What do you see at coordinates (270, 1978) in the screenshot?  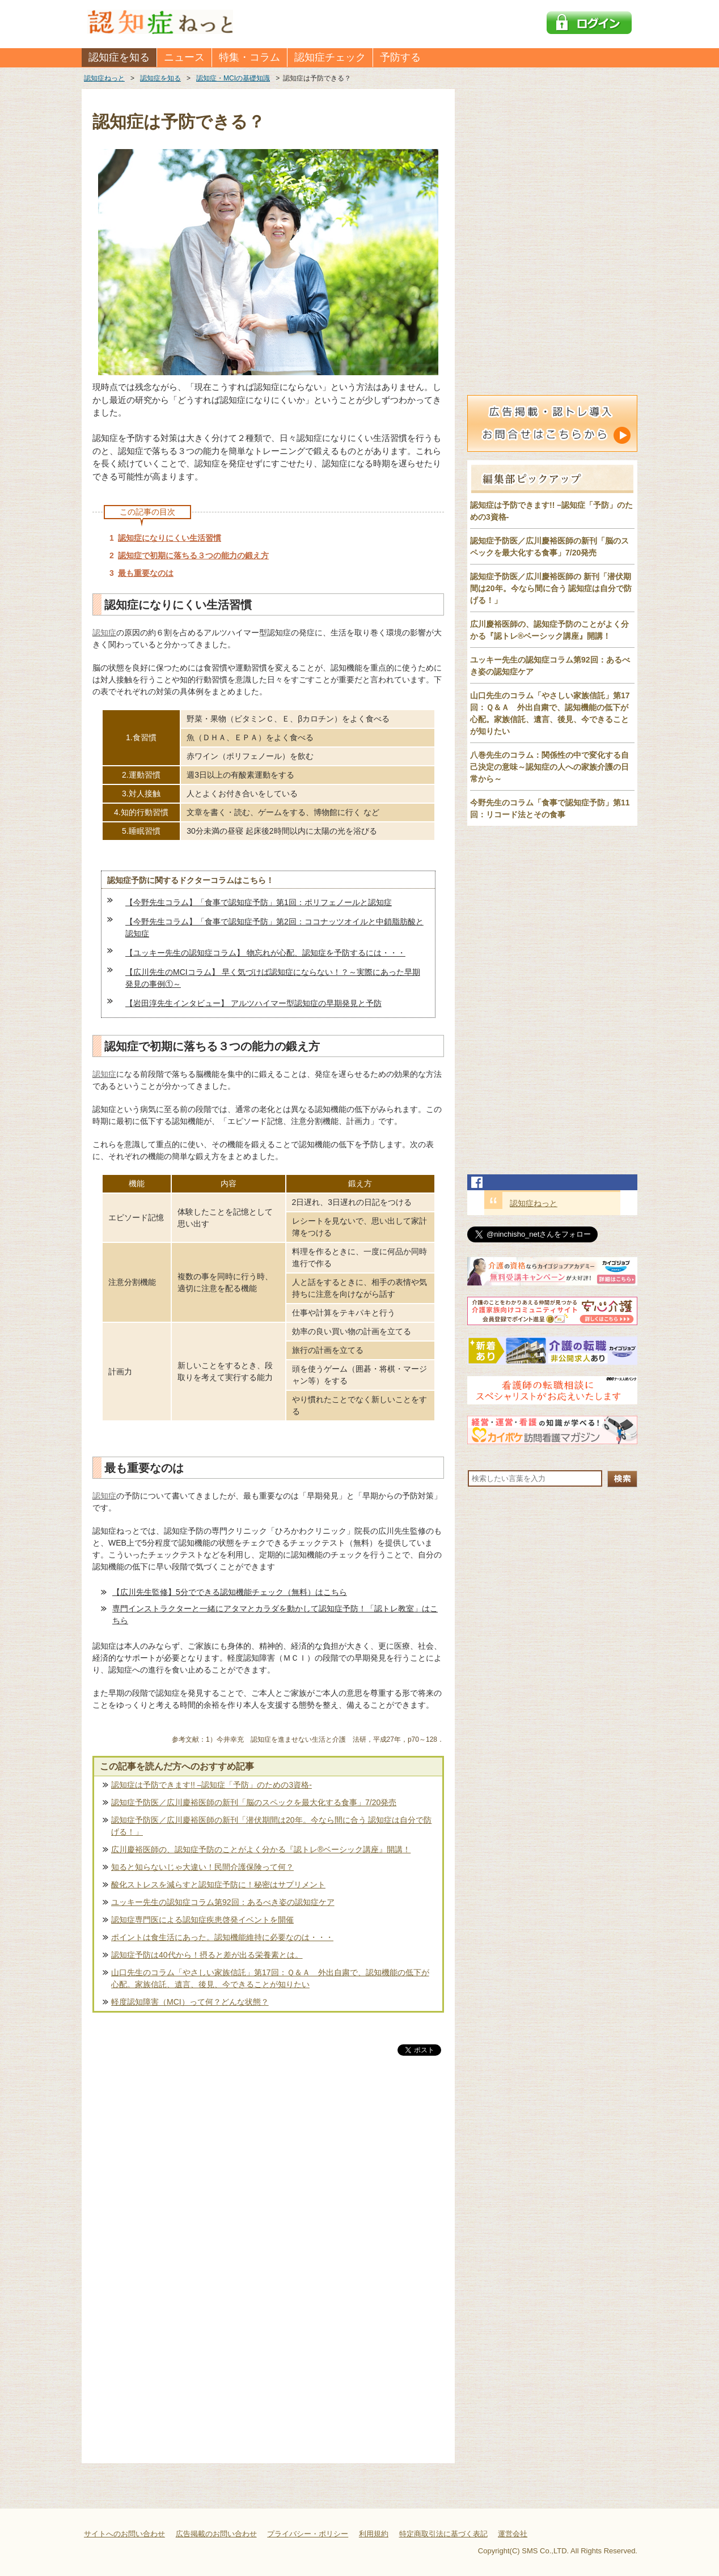 I see `山口先生のコラム「やさしい家族信託」第17回：Ｑ＆Ａ 外出自粛で、認知機能の低下が心配。家族信託、遺言、後見、今できることが知りたい` at bounding box center [270, 1978].